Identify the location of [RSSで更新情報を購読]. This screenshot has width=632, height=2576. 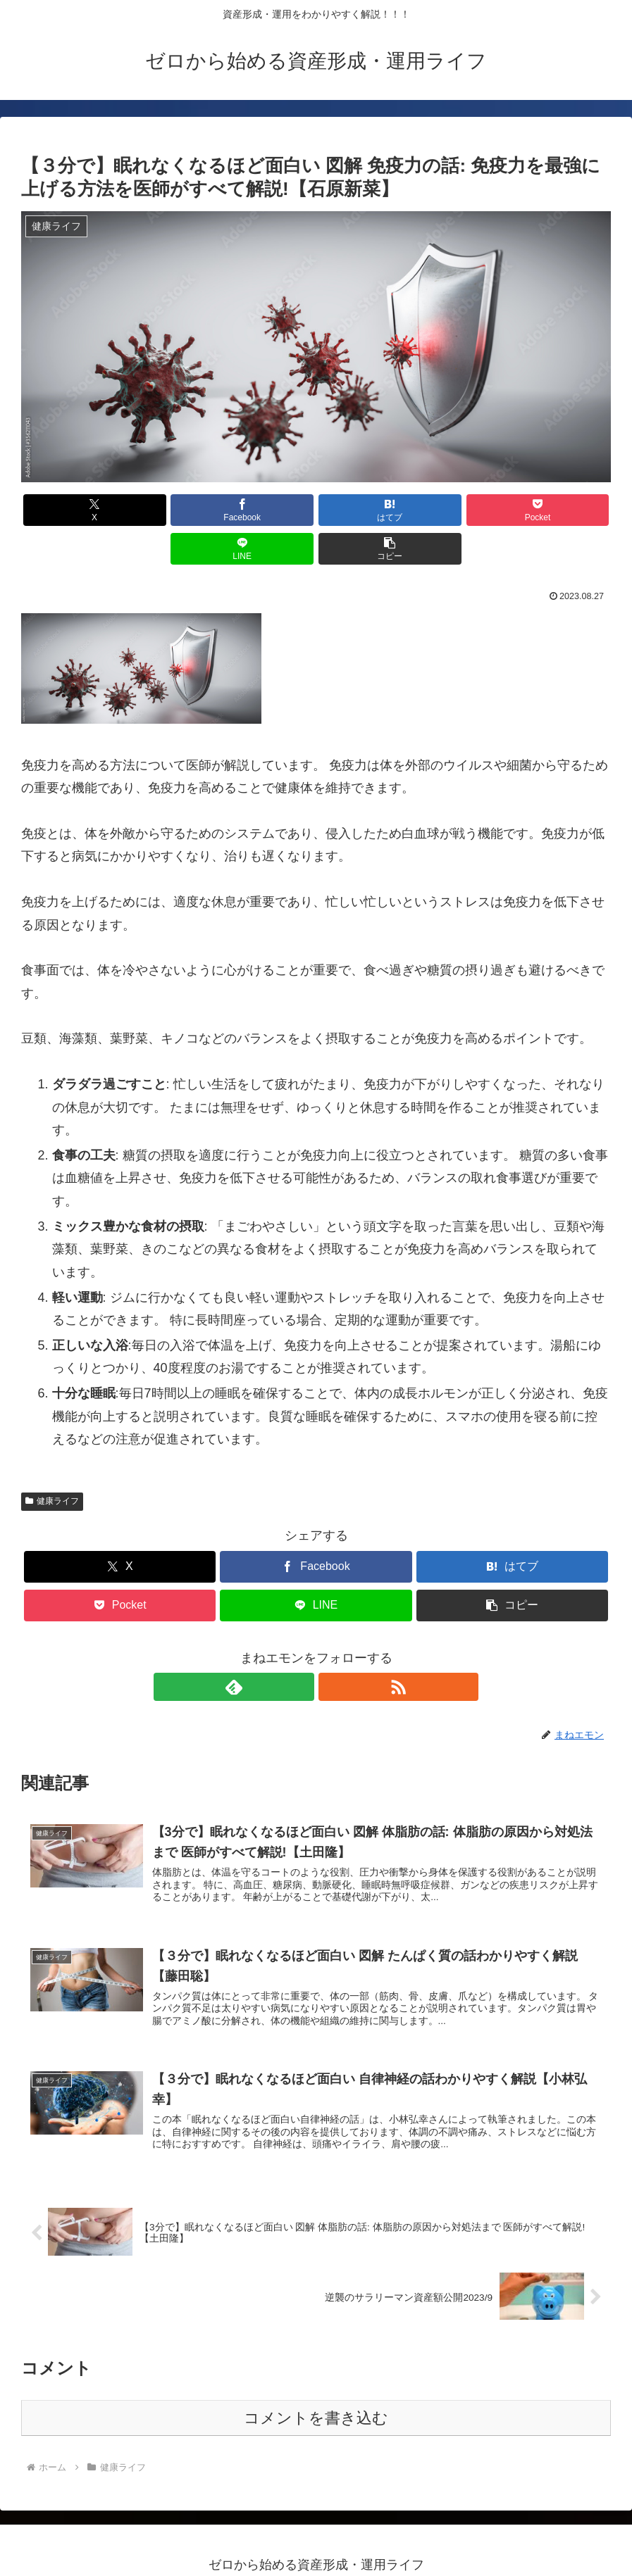
(332, 1648).